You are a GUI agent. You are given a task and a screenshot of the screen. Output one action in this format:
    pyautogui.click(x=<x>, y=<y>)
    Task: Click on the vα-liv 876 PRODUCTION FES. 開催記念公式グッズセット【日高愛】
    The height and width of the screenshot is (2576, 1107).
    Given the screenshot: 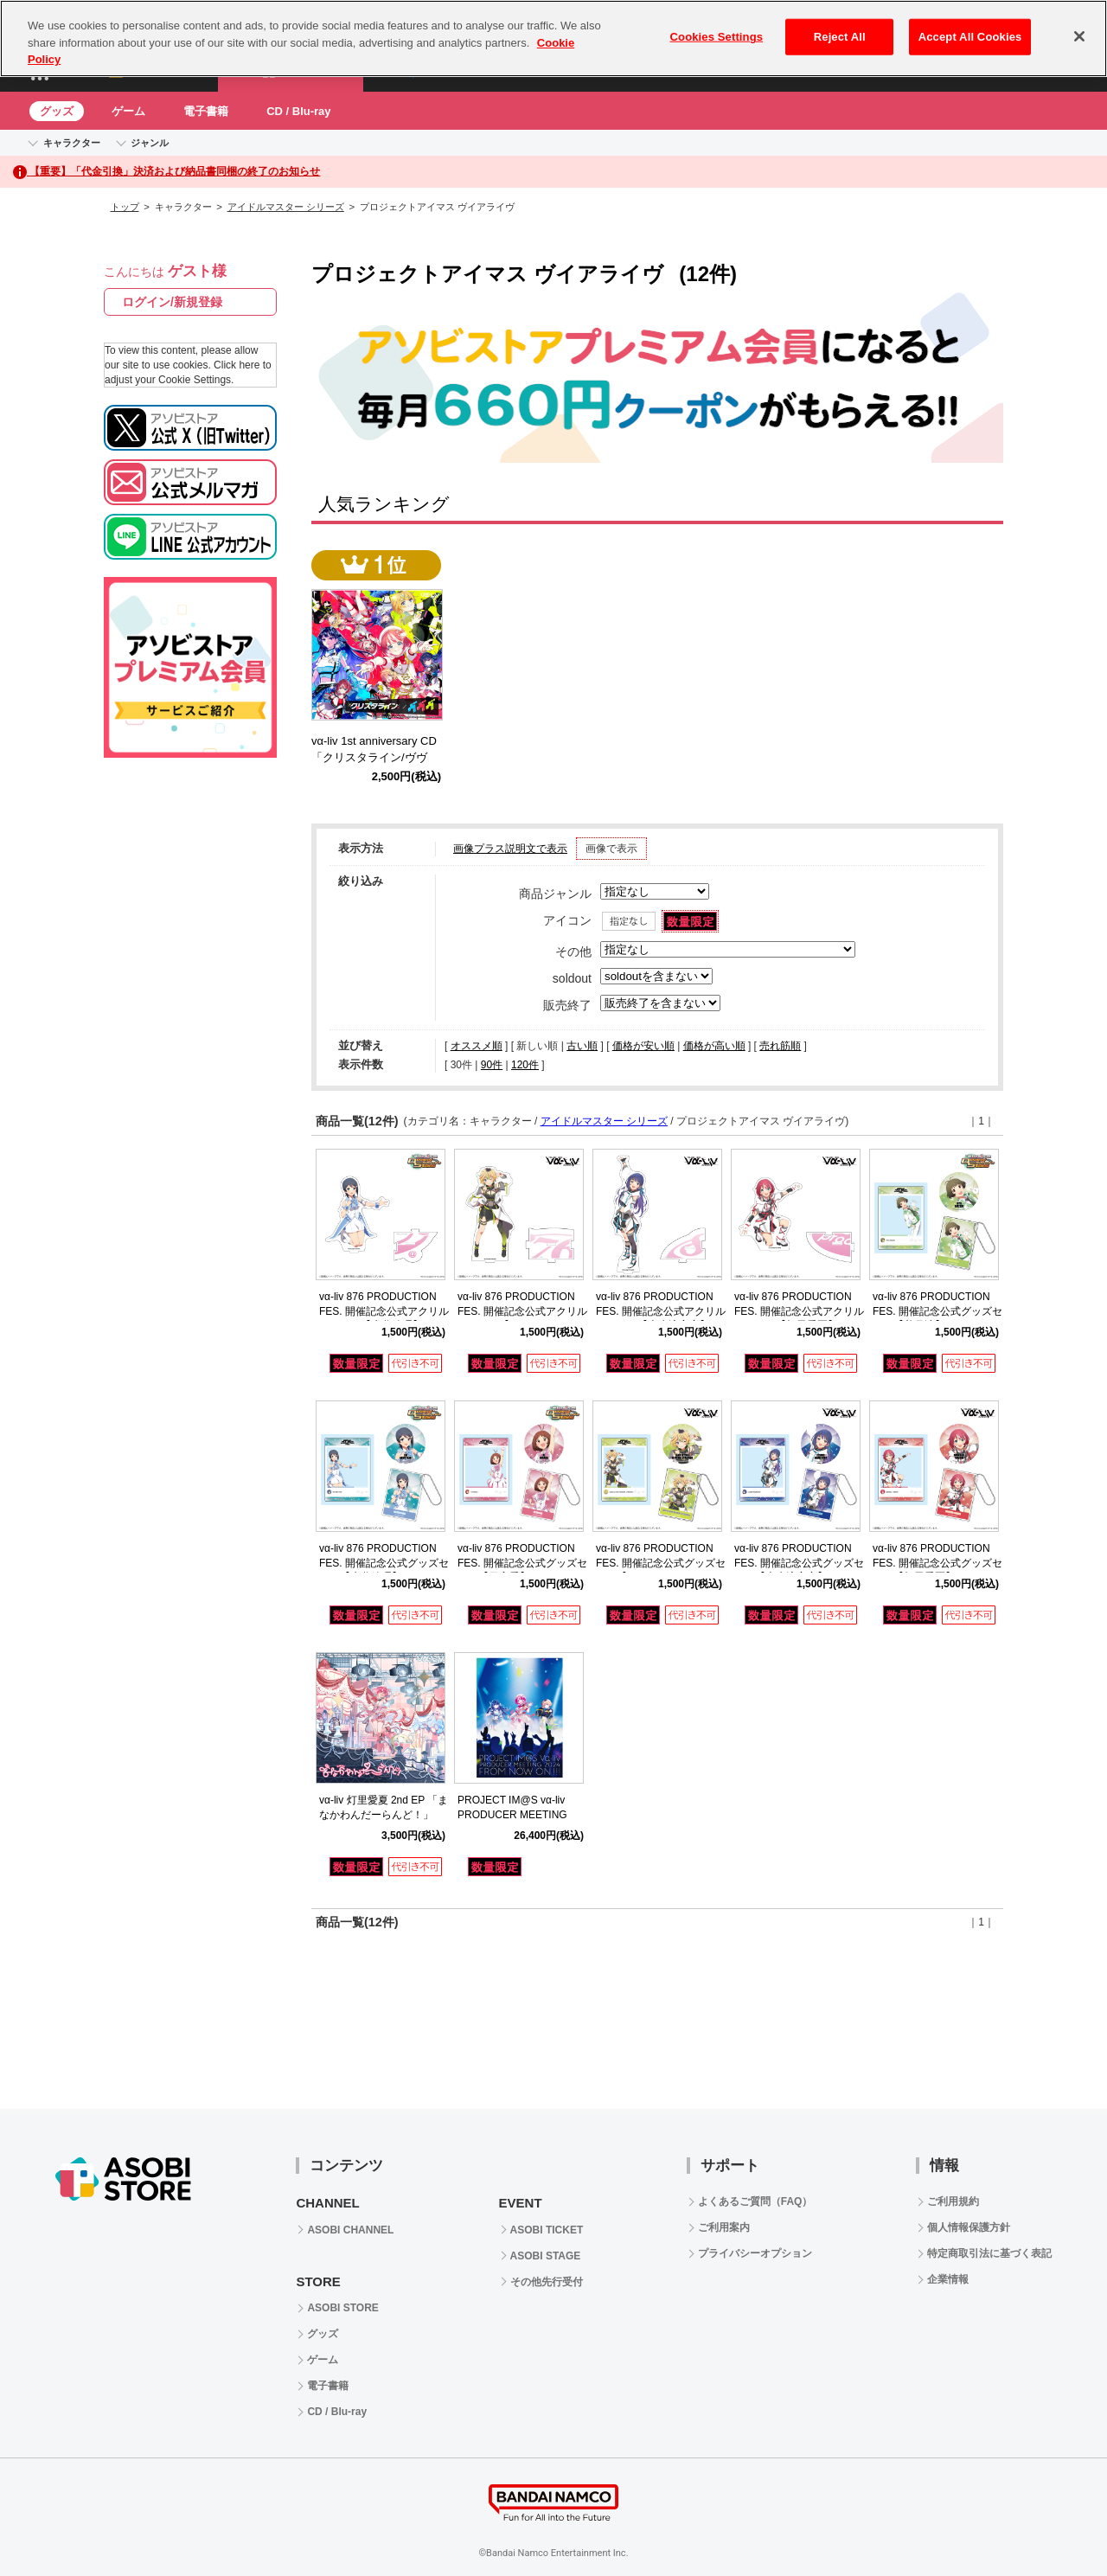 What is the action you would take?
    pyautogui.click(x=522, y=1563)
    